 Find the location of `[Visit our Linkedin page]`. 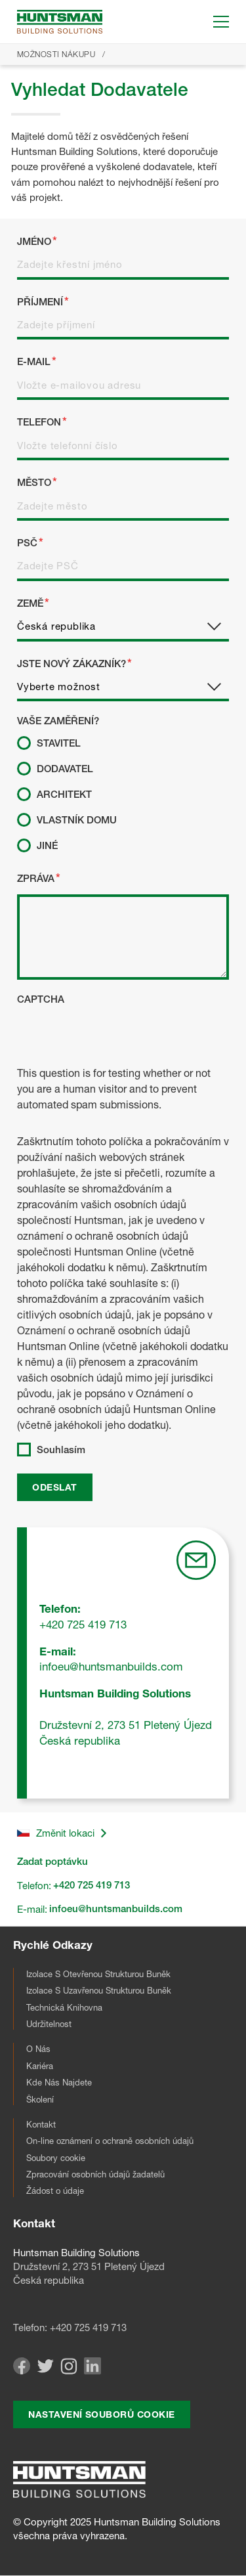

[Visit our Linkedin page] is located at coordinates (92, 2370).